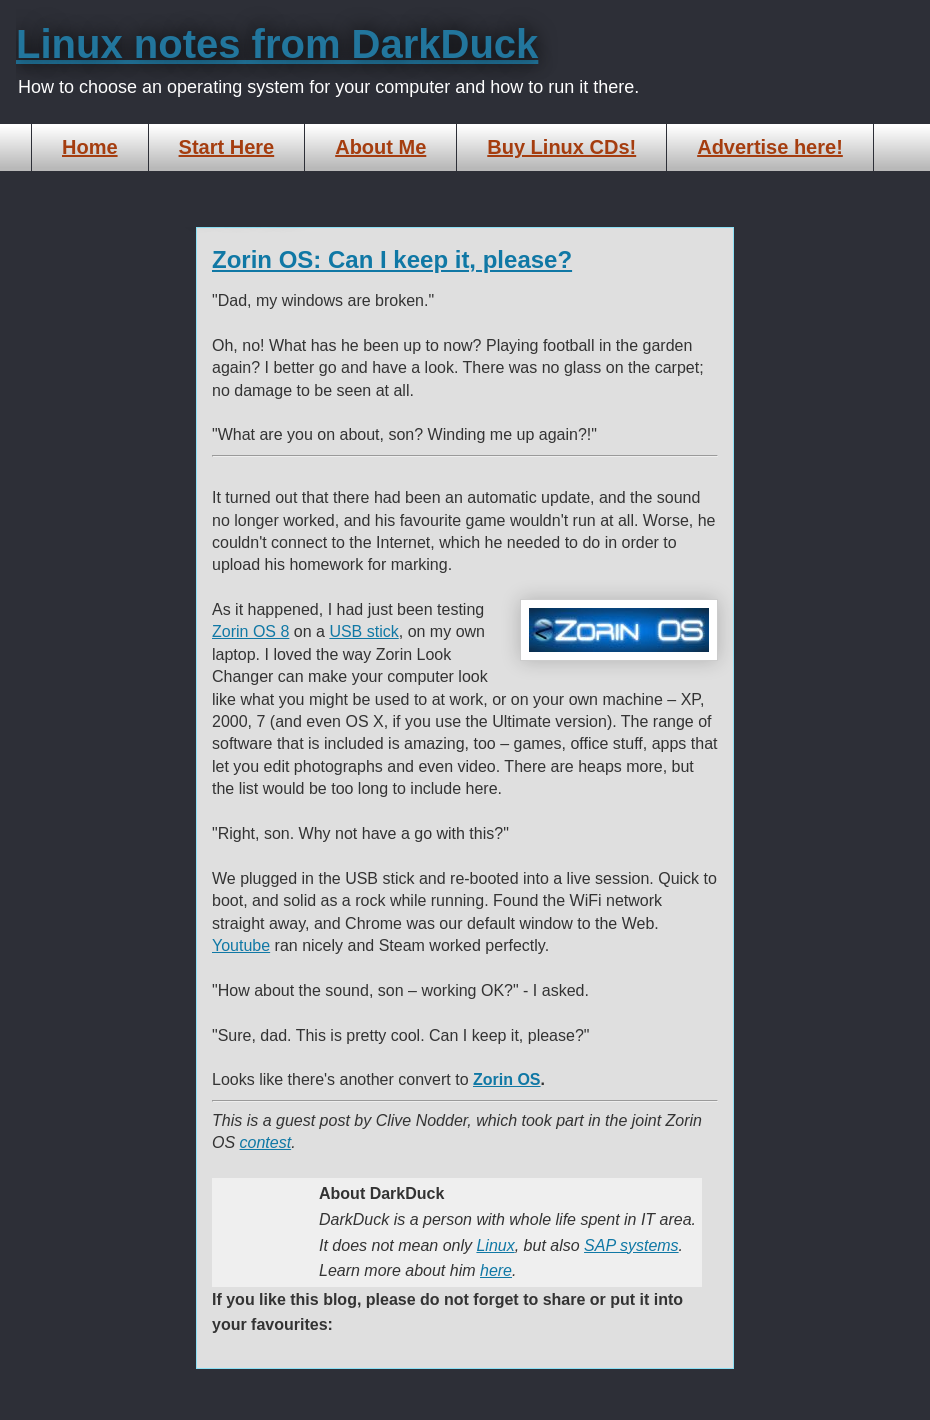 This screenshot has width=930, height=1420. What do you see at coordinates (380, 147) in the screenshot?
I see `About Me` at bounding box center [380, 147].